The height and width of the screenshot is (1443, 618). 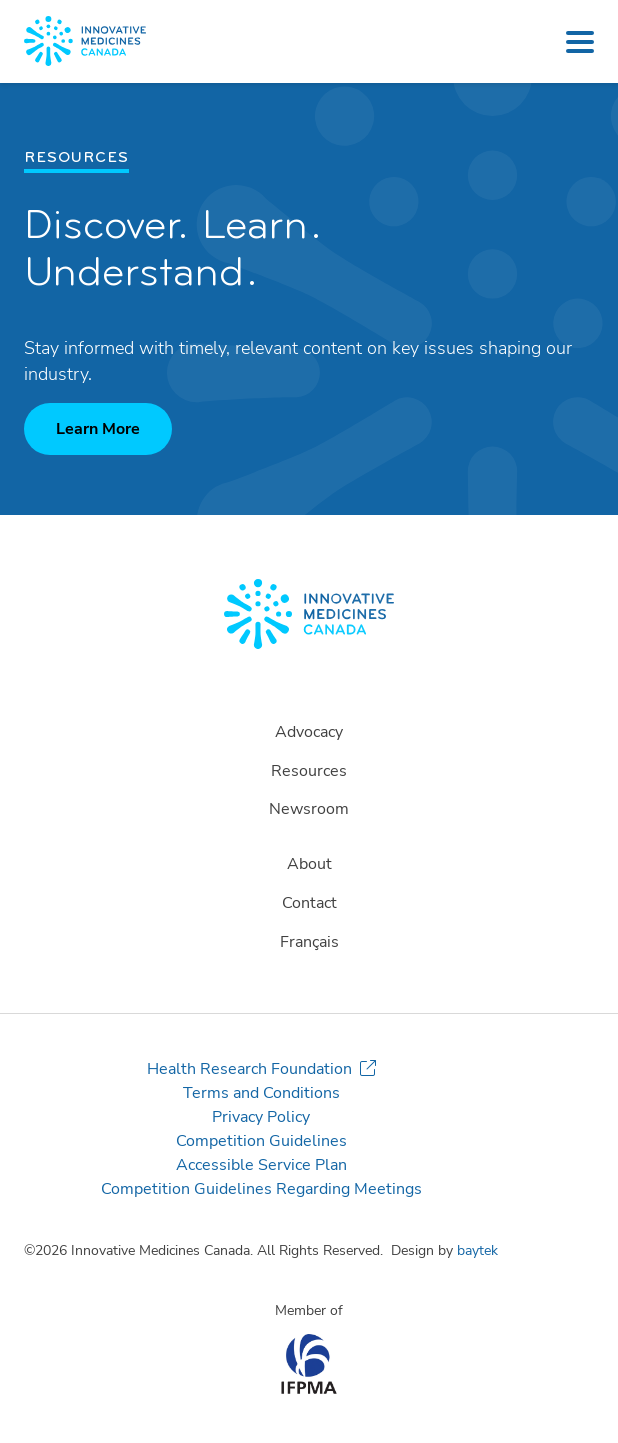 What do you see at coordinates (261, 1189) in the screenshot?
I see `Competition Guidelines Regarding Meetings` at bounding box center [261, 1189].